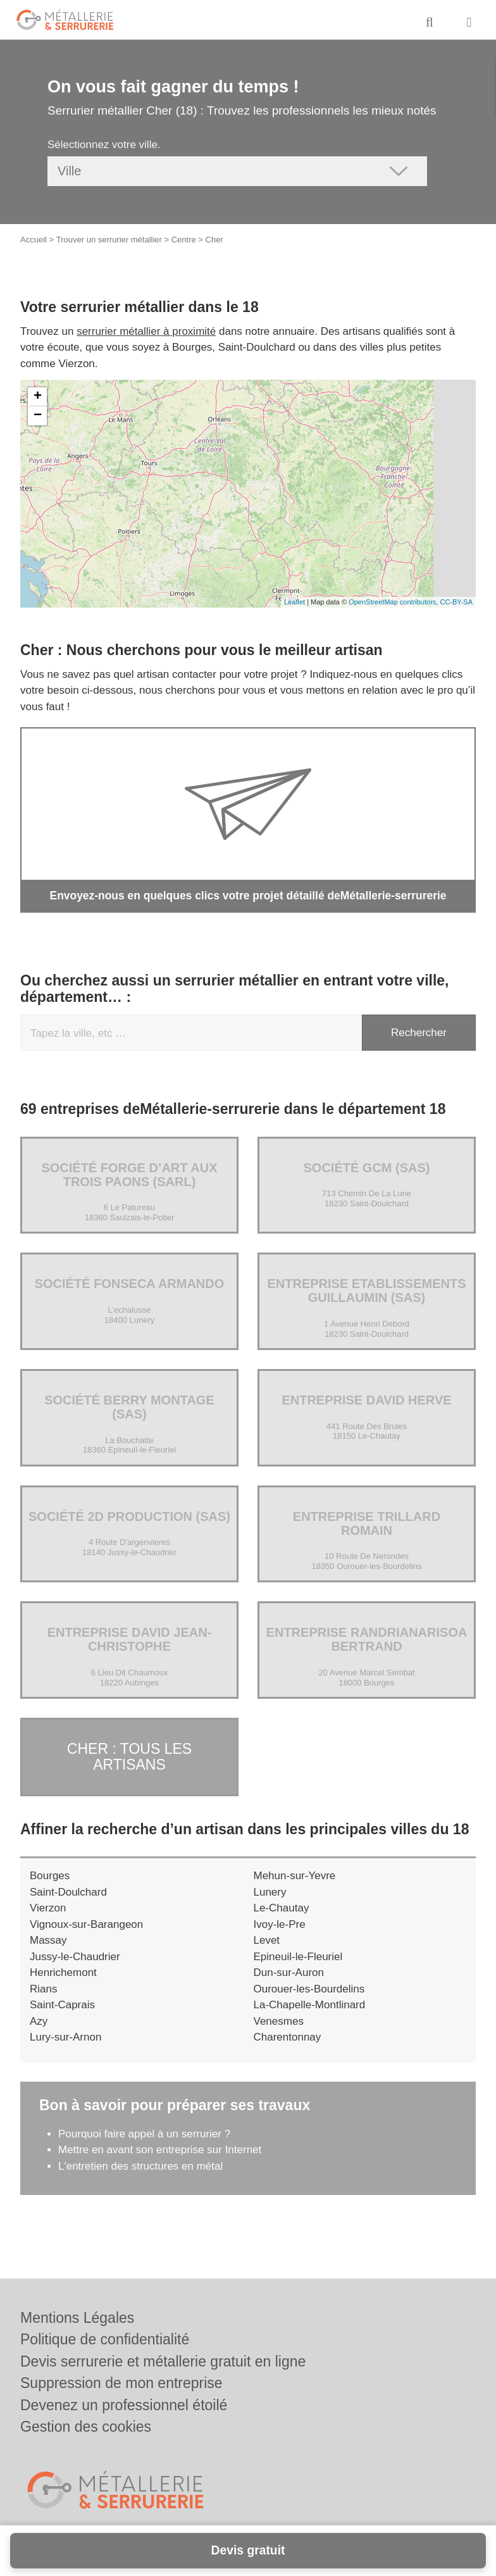 The width and height of the screenshot is (496, 2576). What do you see at coordinates (50, 1873) in the screenshot?
I see `Bourges` at bounding box center [50, 1873].